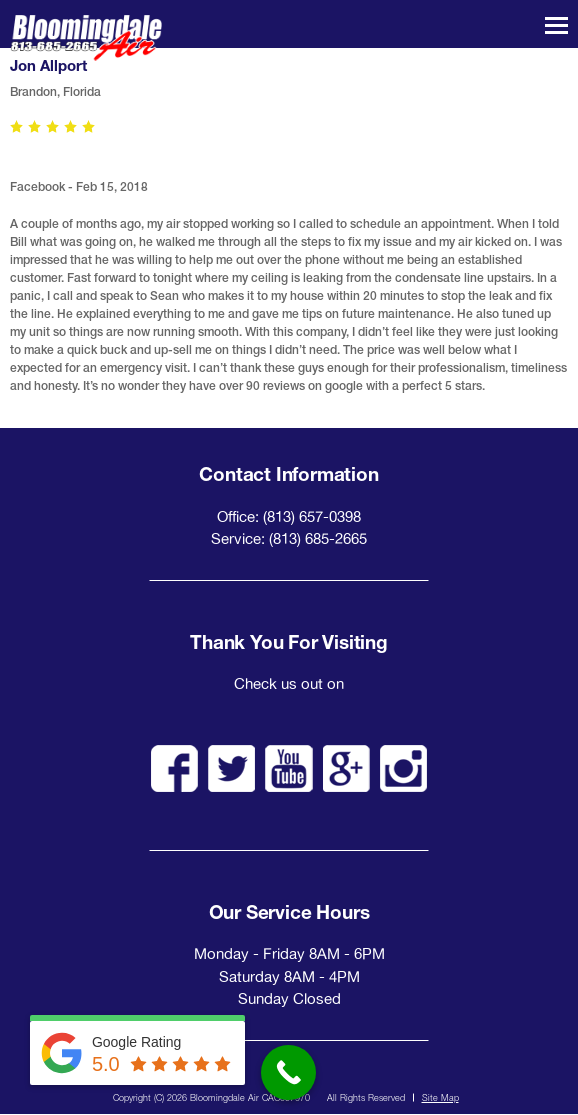  Describe the element at coordinates (289, 538) in the screenshot. I see `Service: (813) 685-2665` at that location.